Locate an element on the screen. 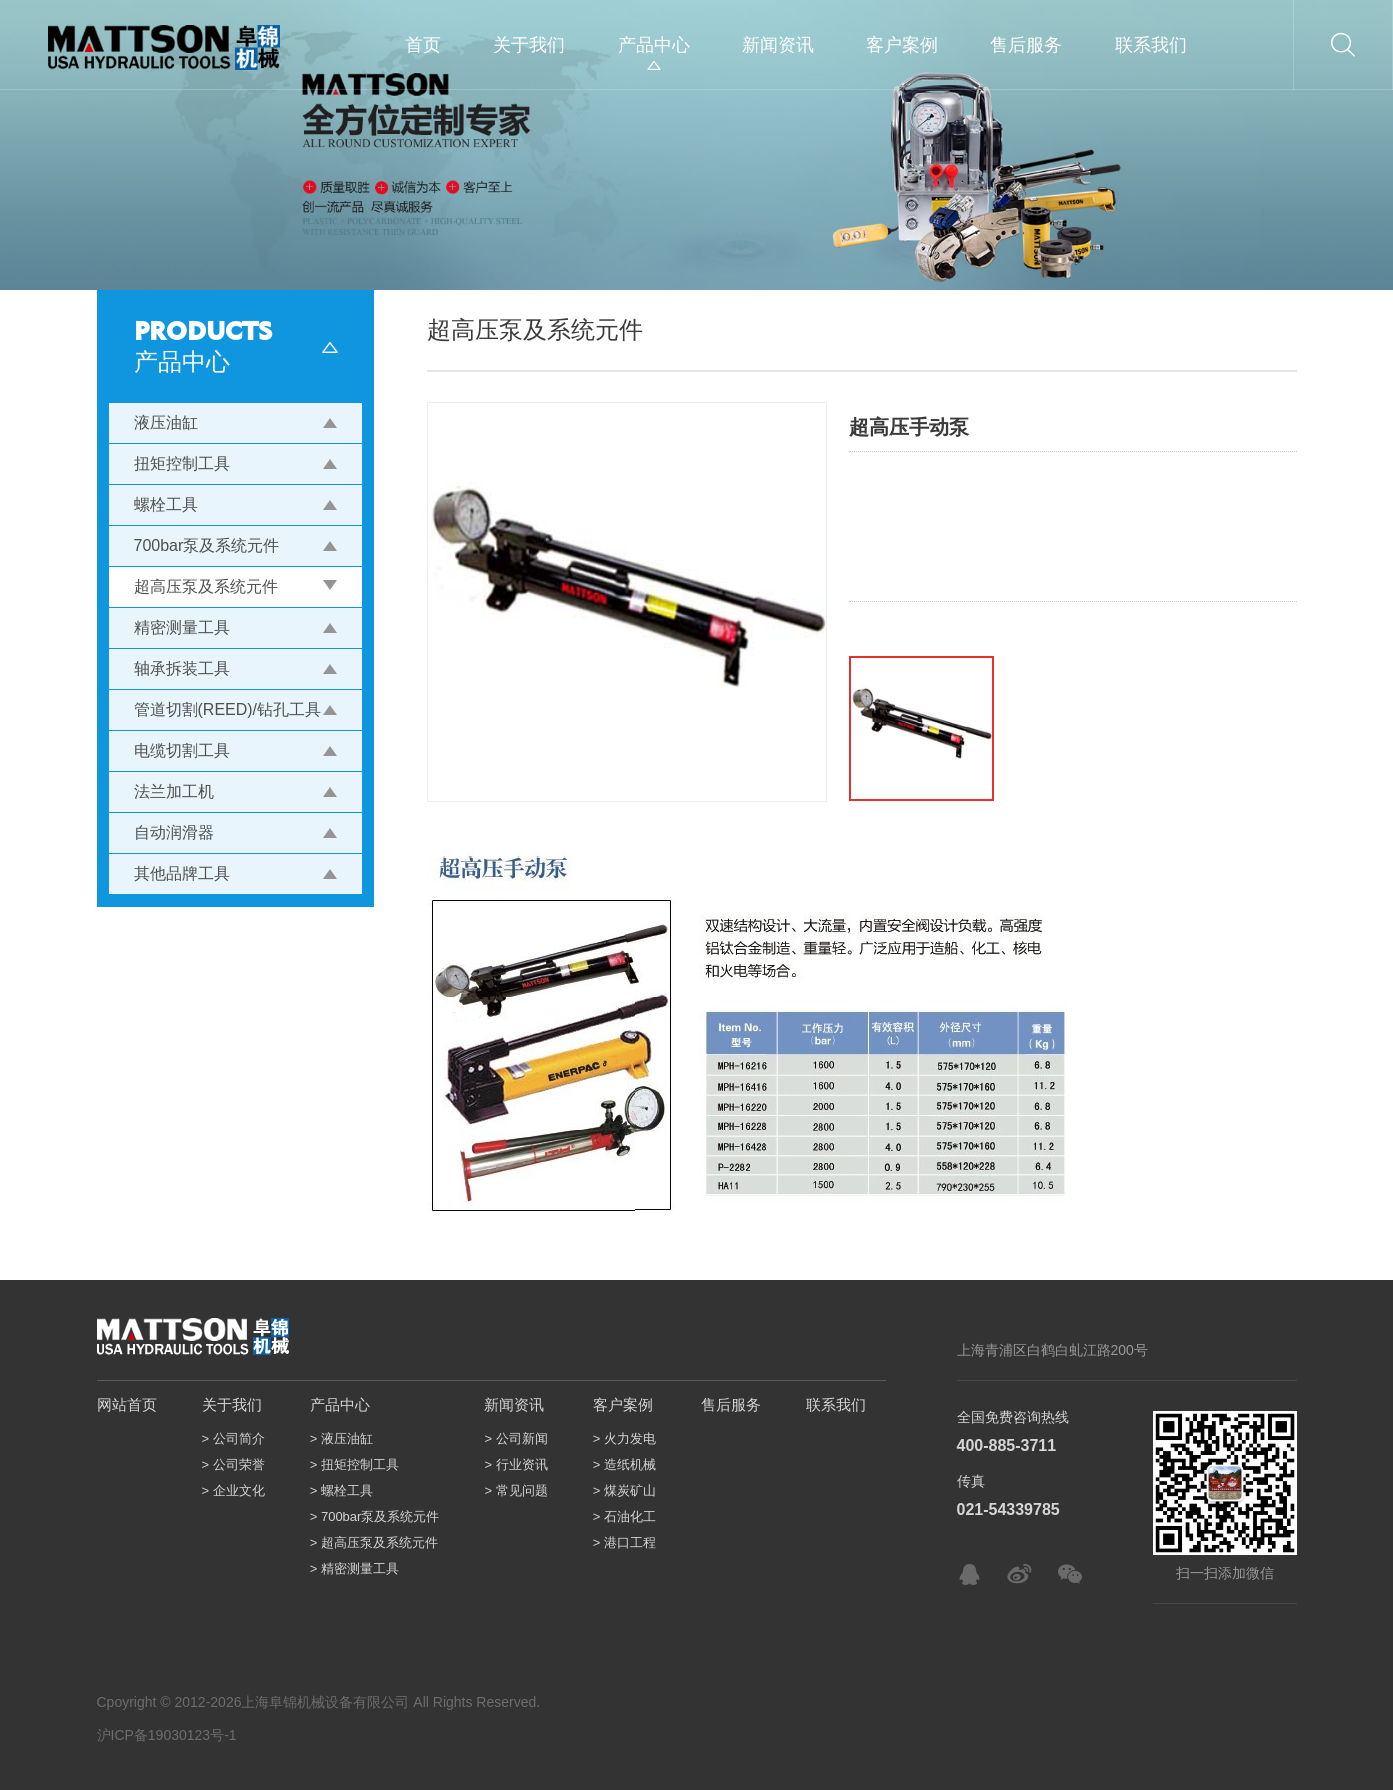  > 煤炭矿山 is located at coordinates (624, 1490).